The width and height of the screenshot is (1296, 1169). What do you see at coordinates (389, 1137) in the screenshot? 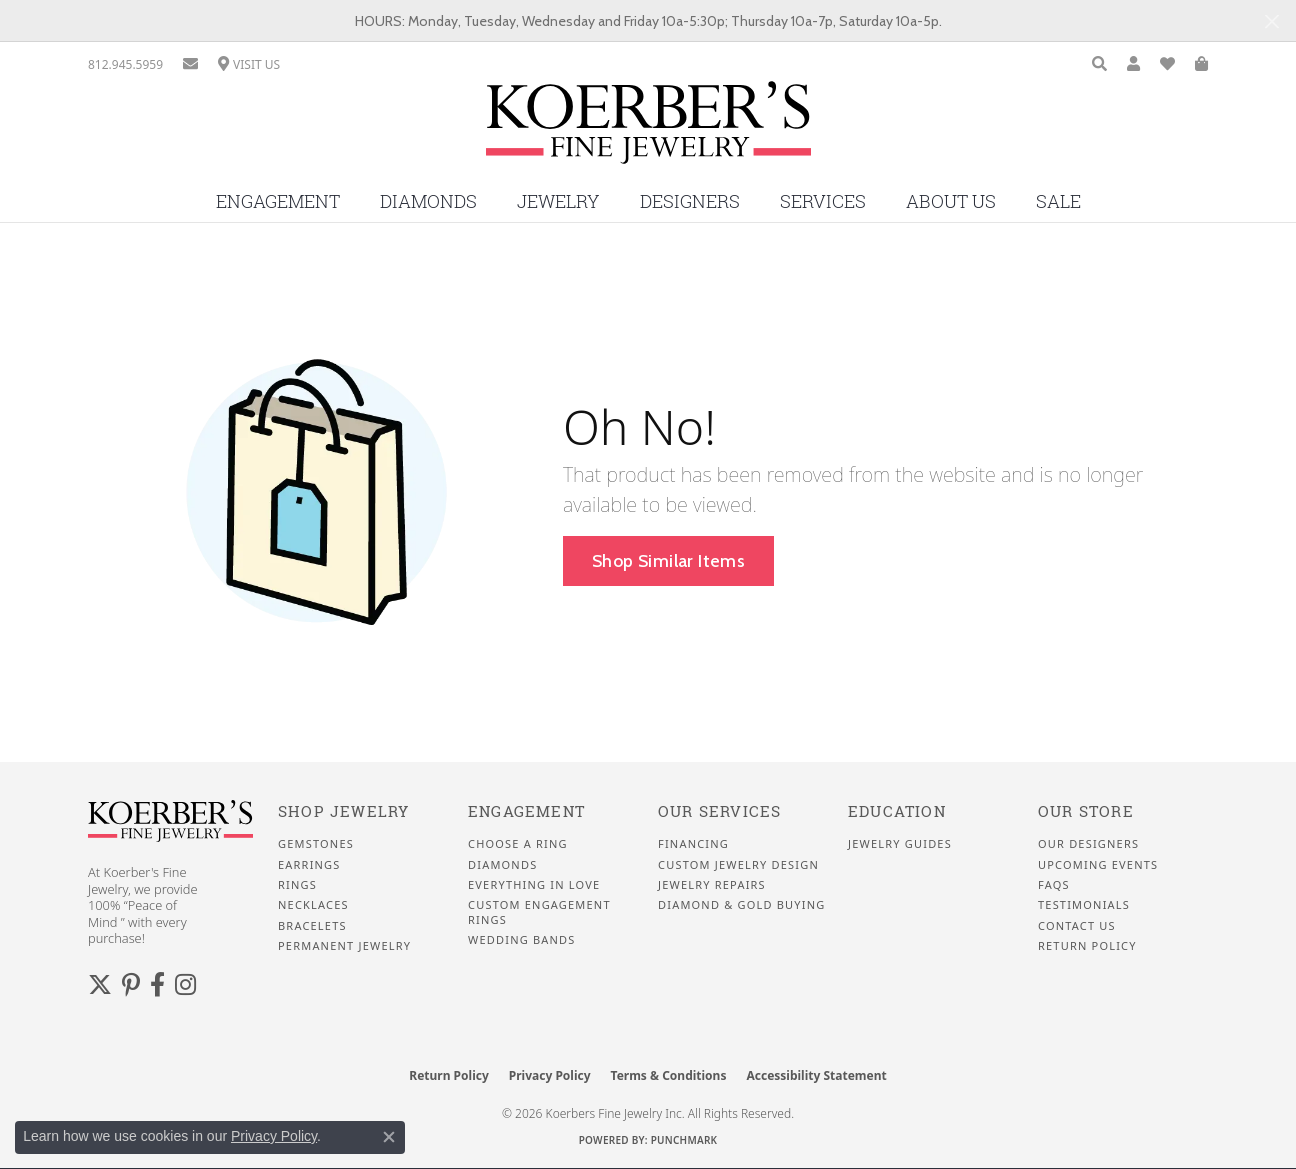
I see `[Close consent popup]` at bounding box center [389, 1137].